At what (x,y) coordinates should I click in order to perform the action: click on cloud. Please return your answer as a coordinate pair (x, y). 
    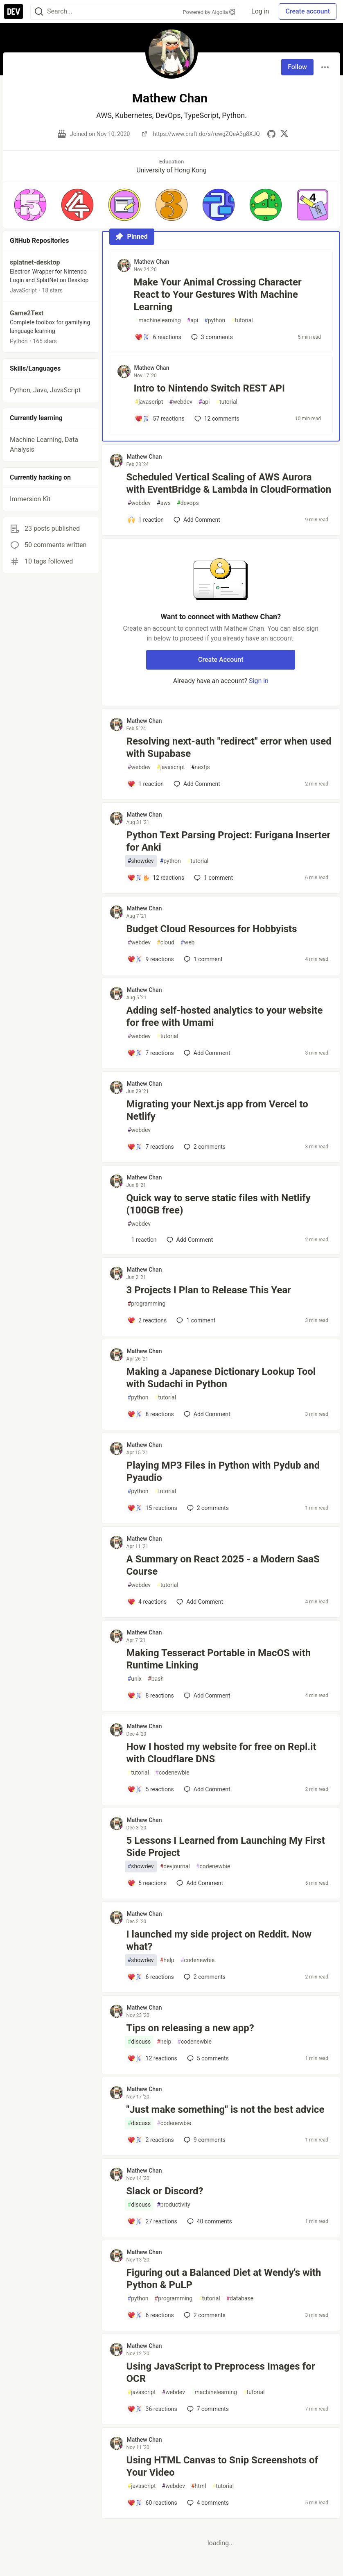
    Looking at the image, I should click on (165, 942).